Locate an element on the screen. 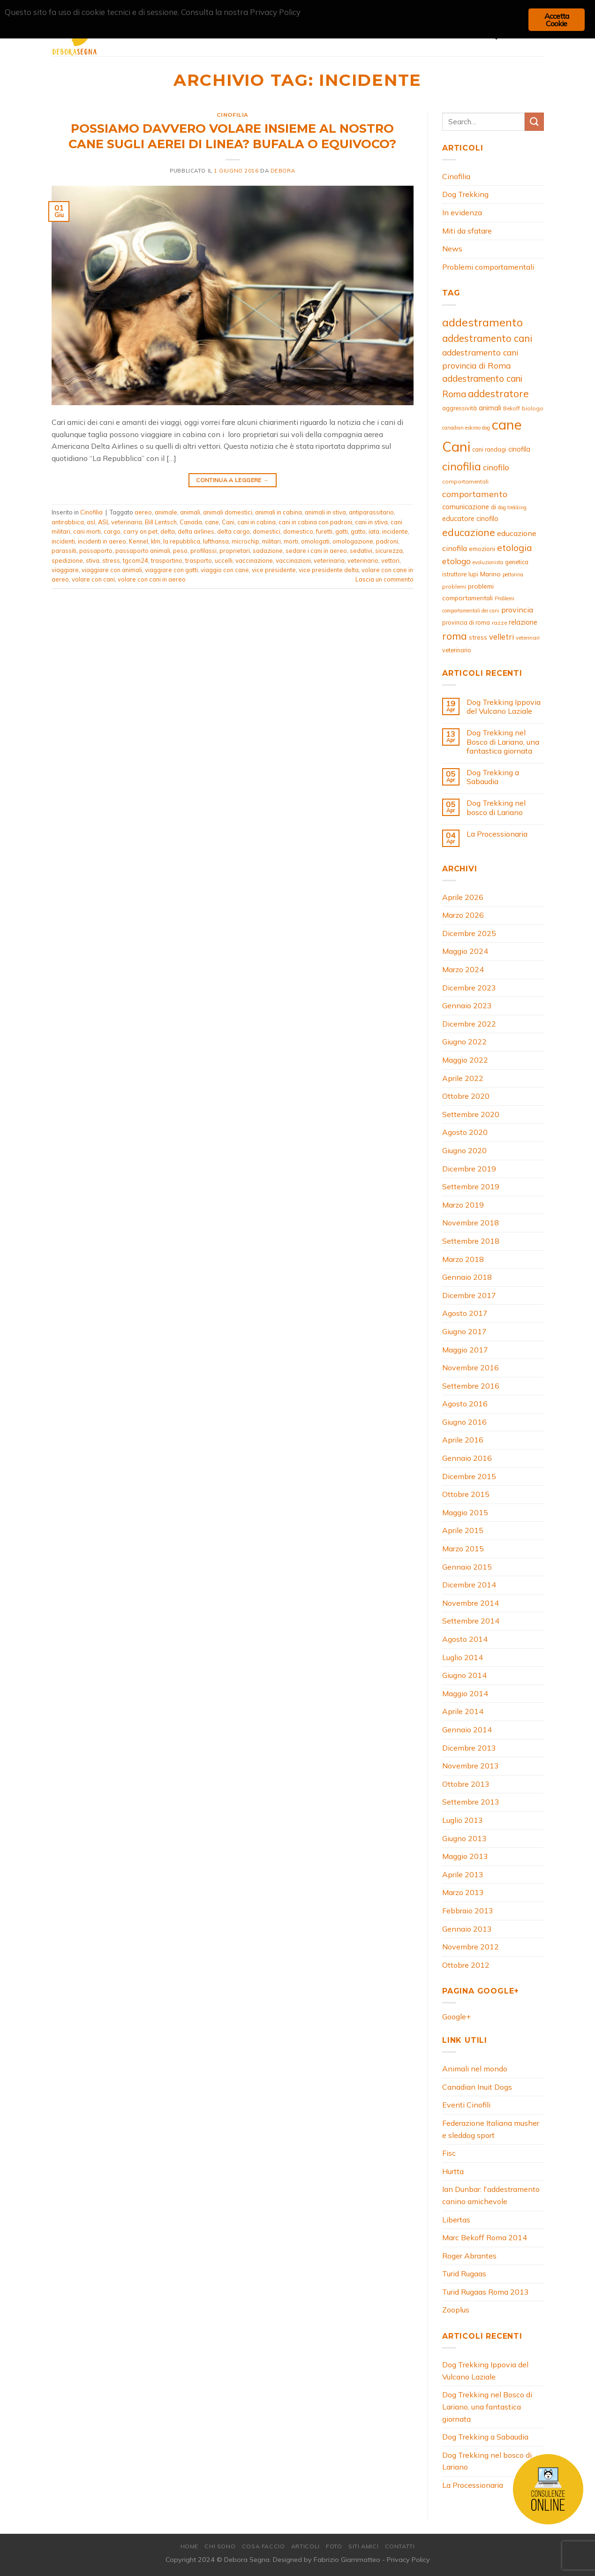  viaggiare con gatti is located at coordinates (171, 570).